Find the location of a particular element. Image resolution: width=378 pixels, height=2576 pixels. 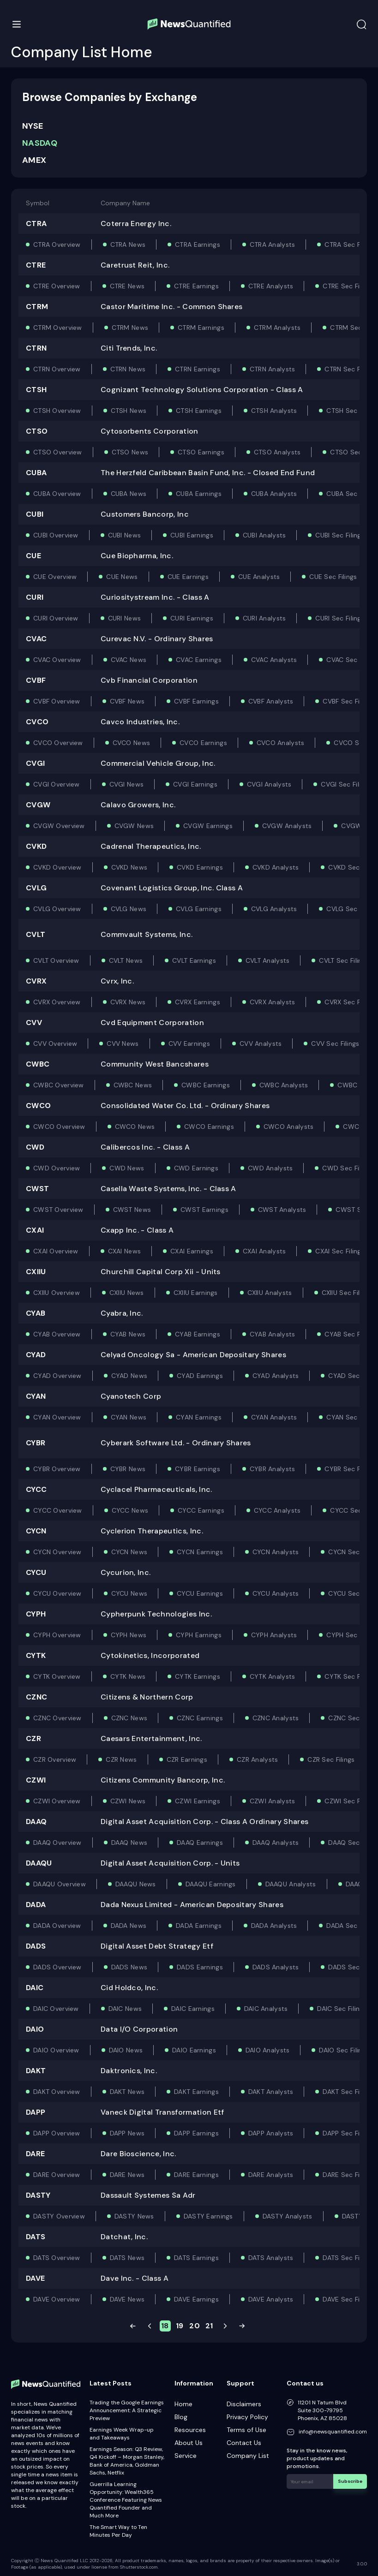

DADA Analysts is located at coordinates (274, 1925).